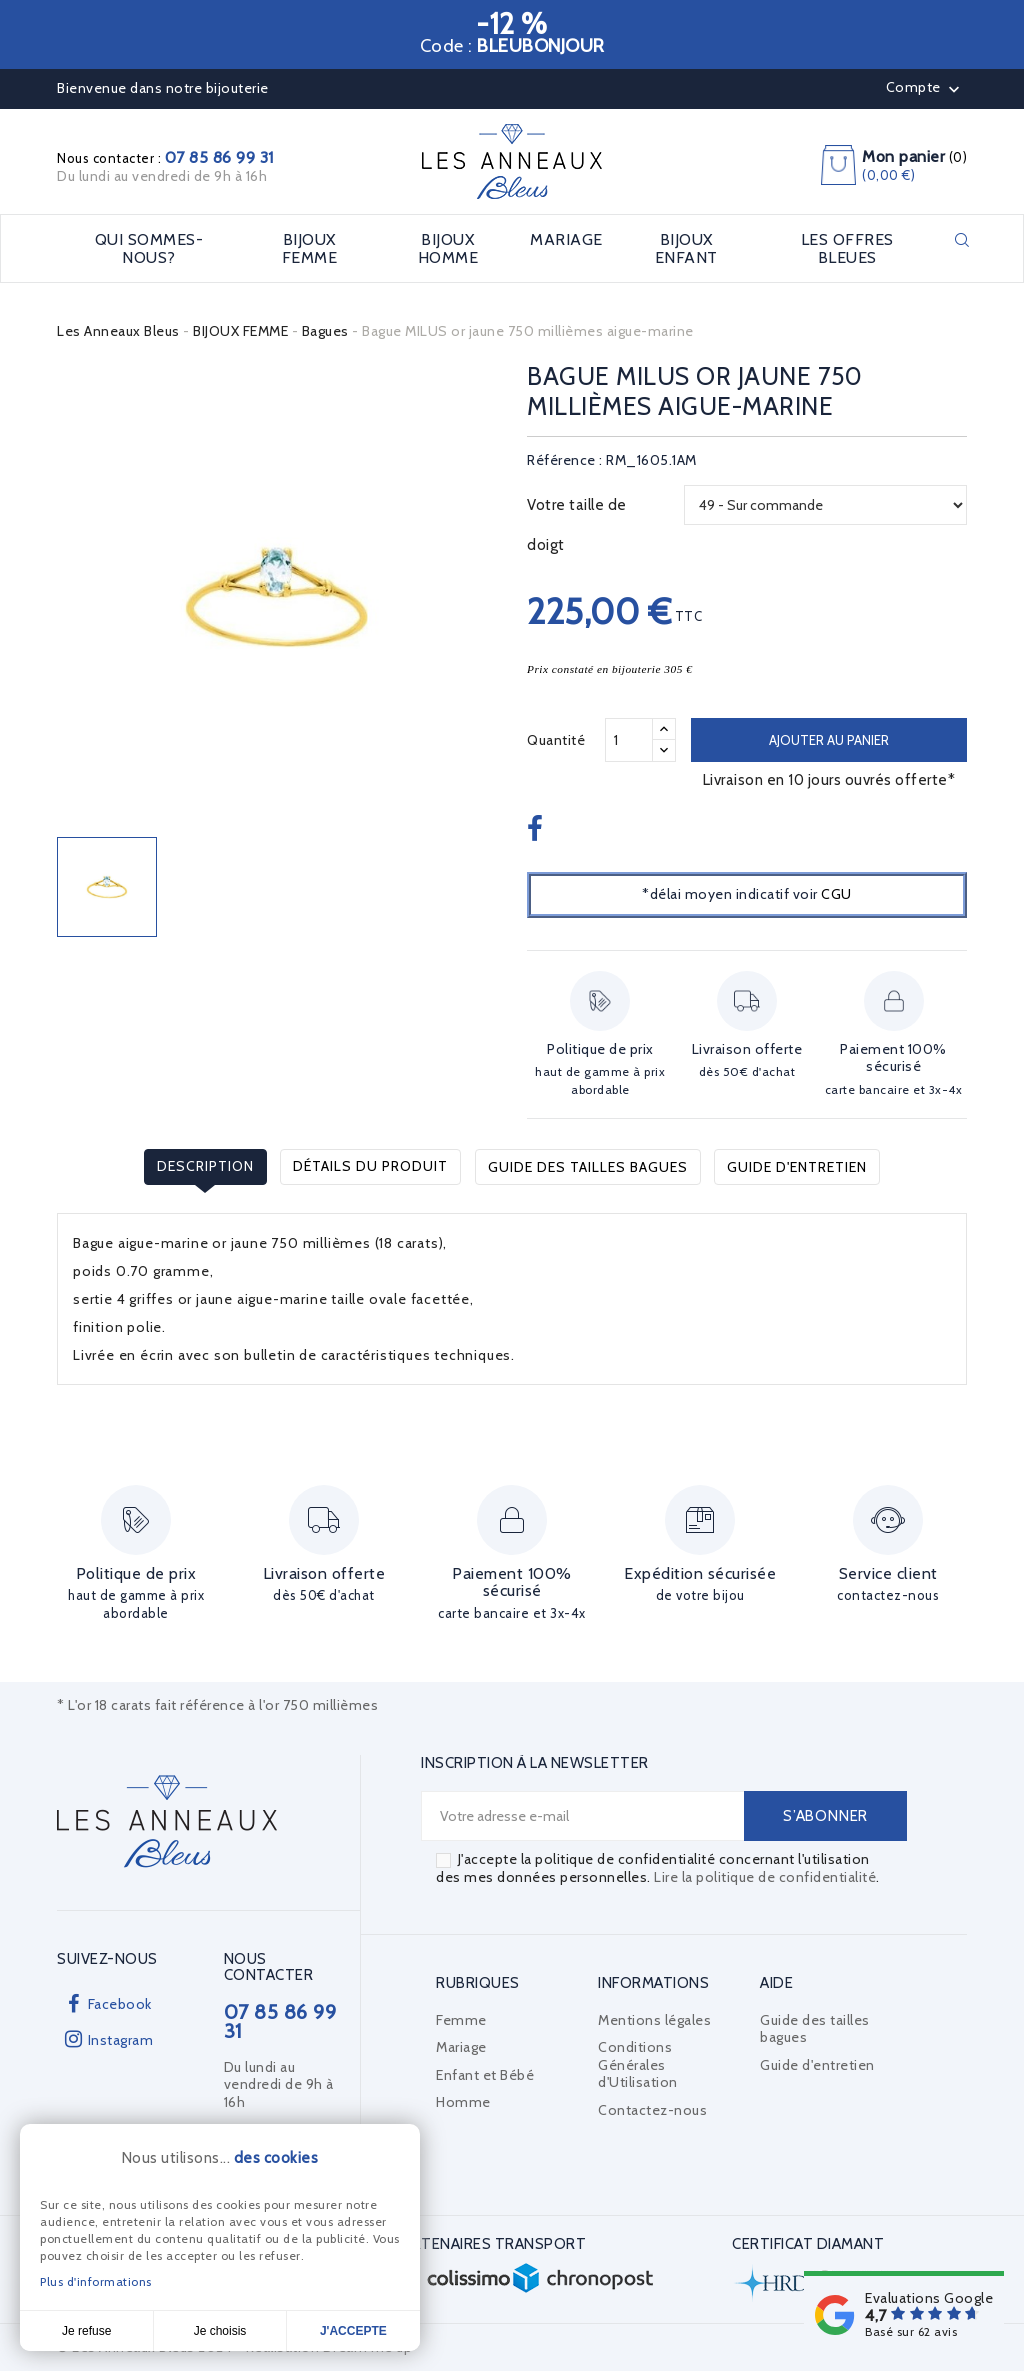  I want to click on Compte [button], so click(925, 89).